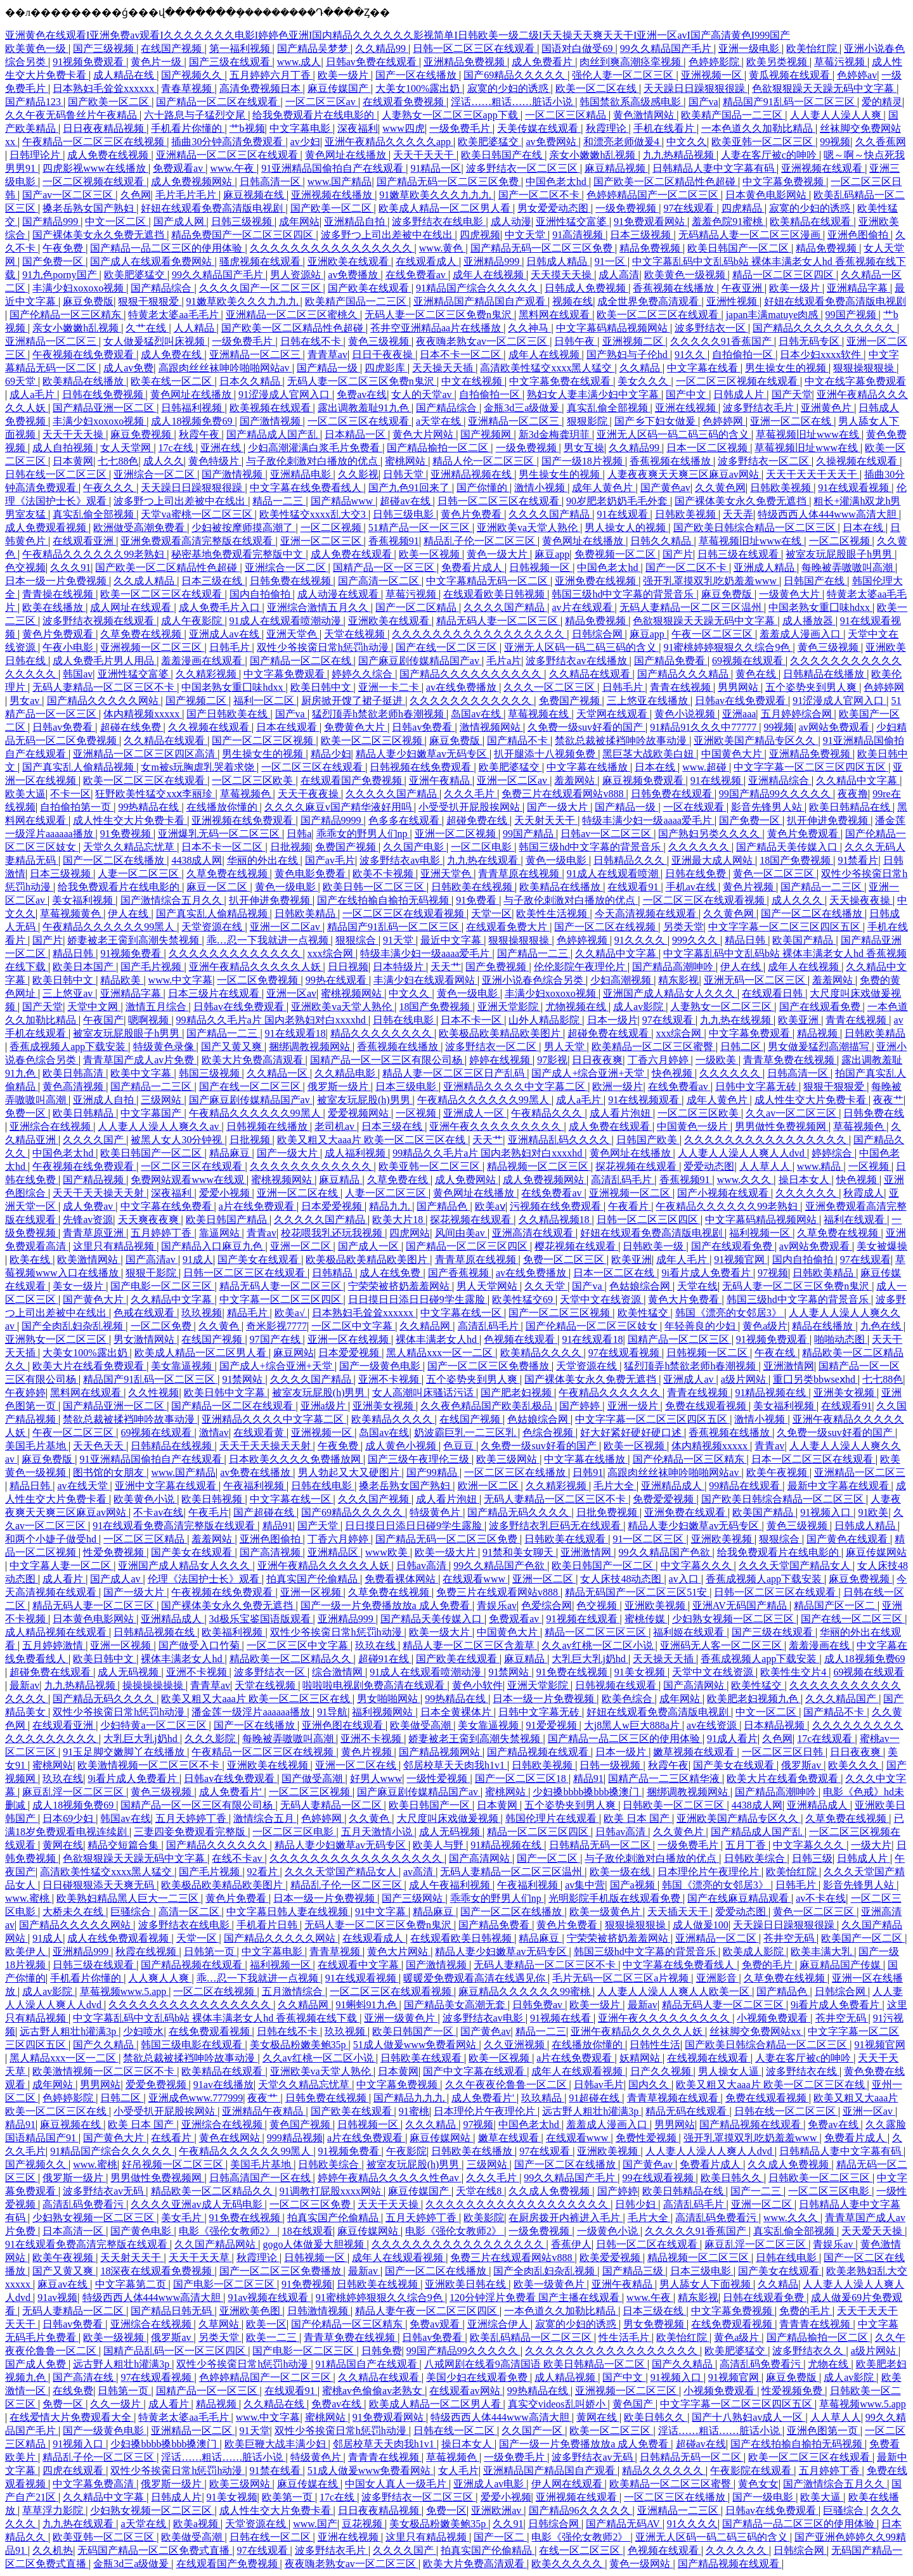 Image resolution: width=913 pixels, height=2576 pixels. I want to click on 成人免费av, so click(89, 1206).